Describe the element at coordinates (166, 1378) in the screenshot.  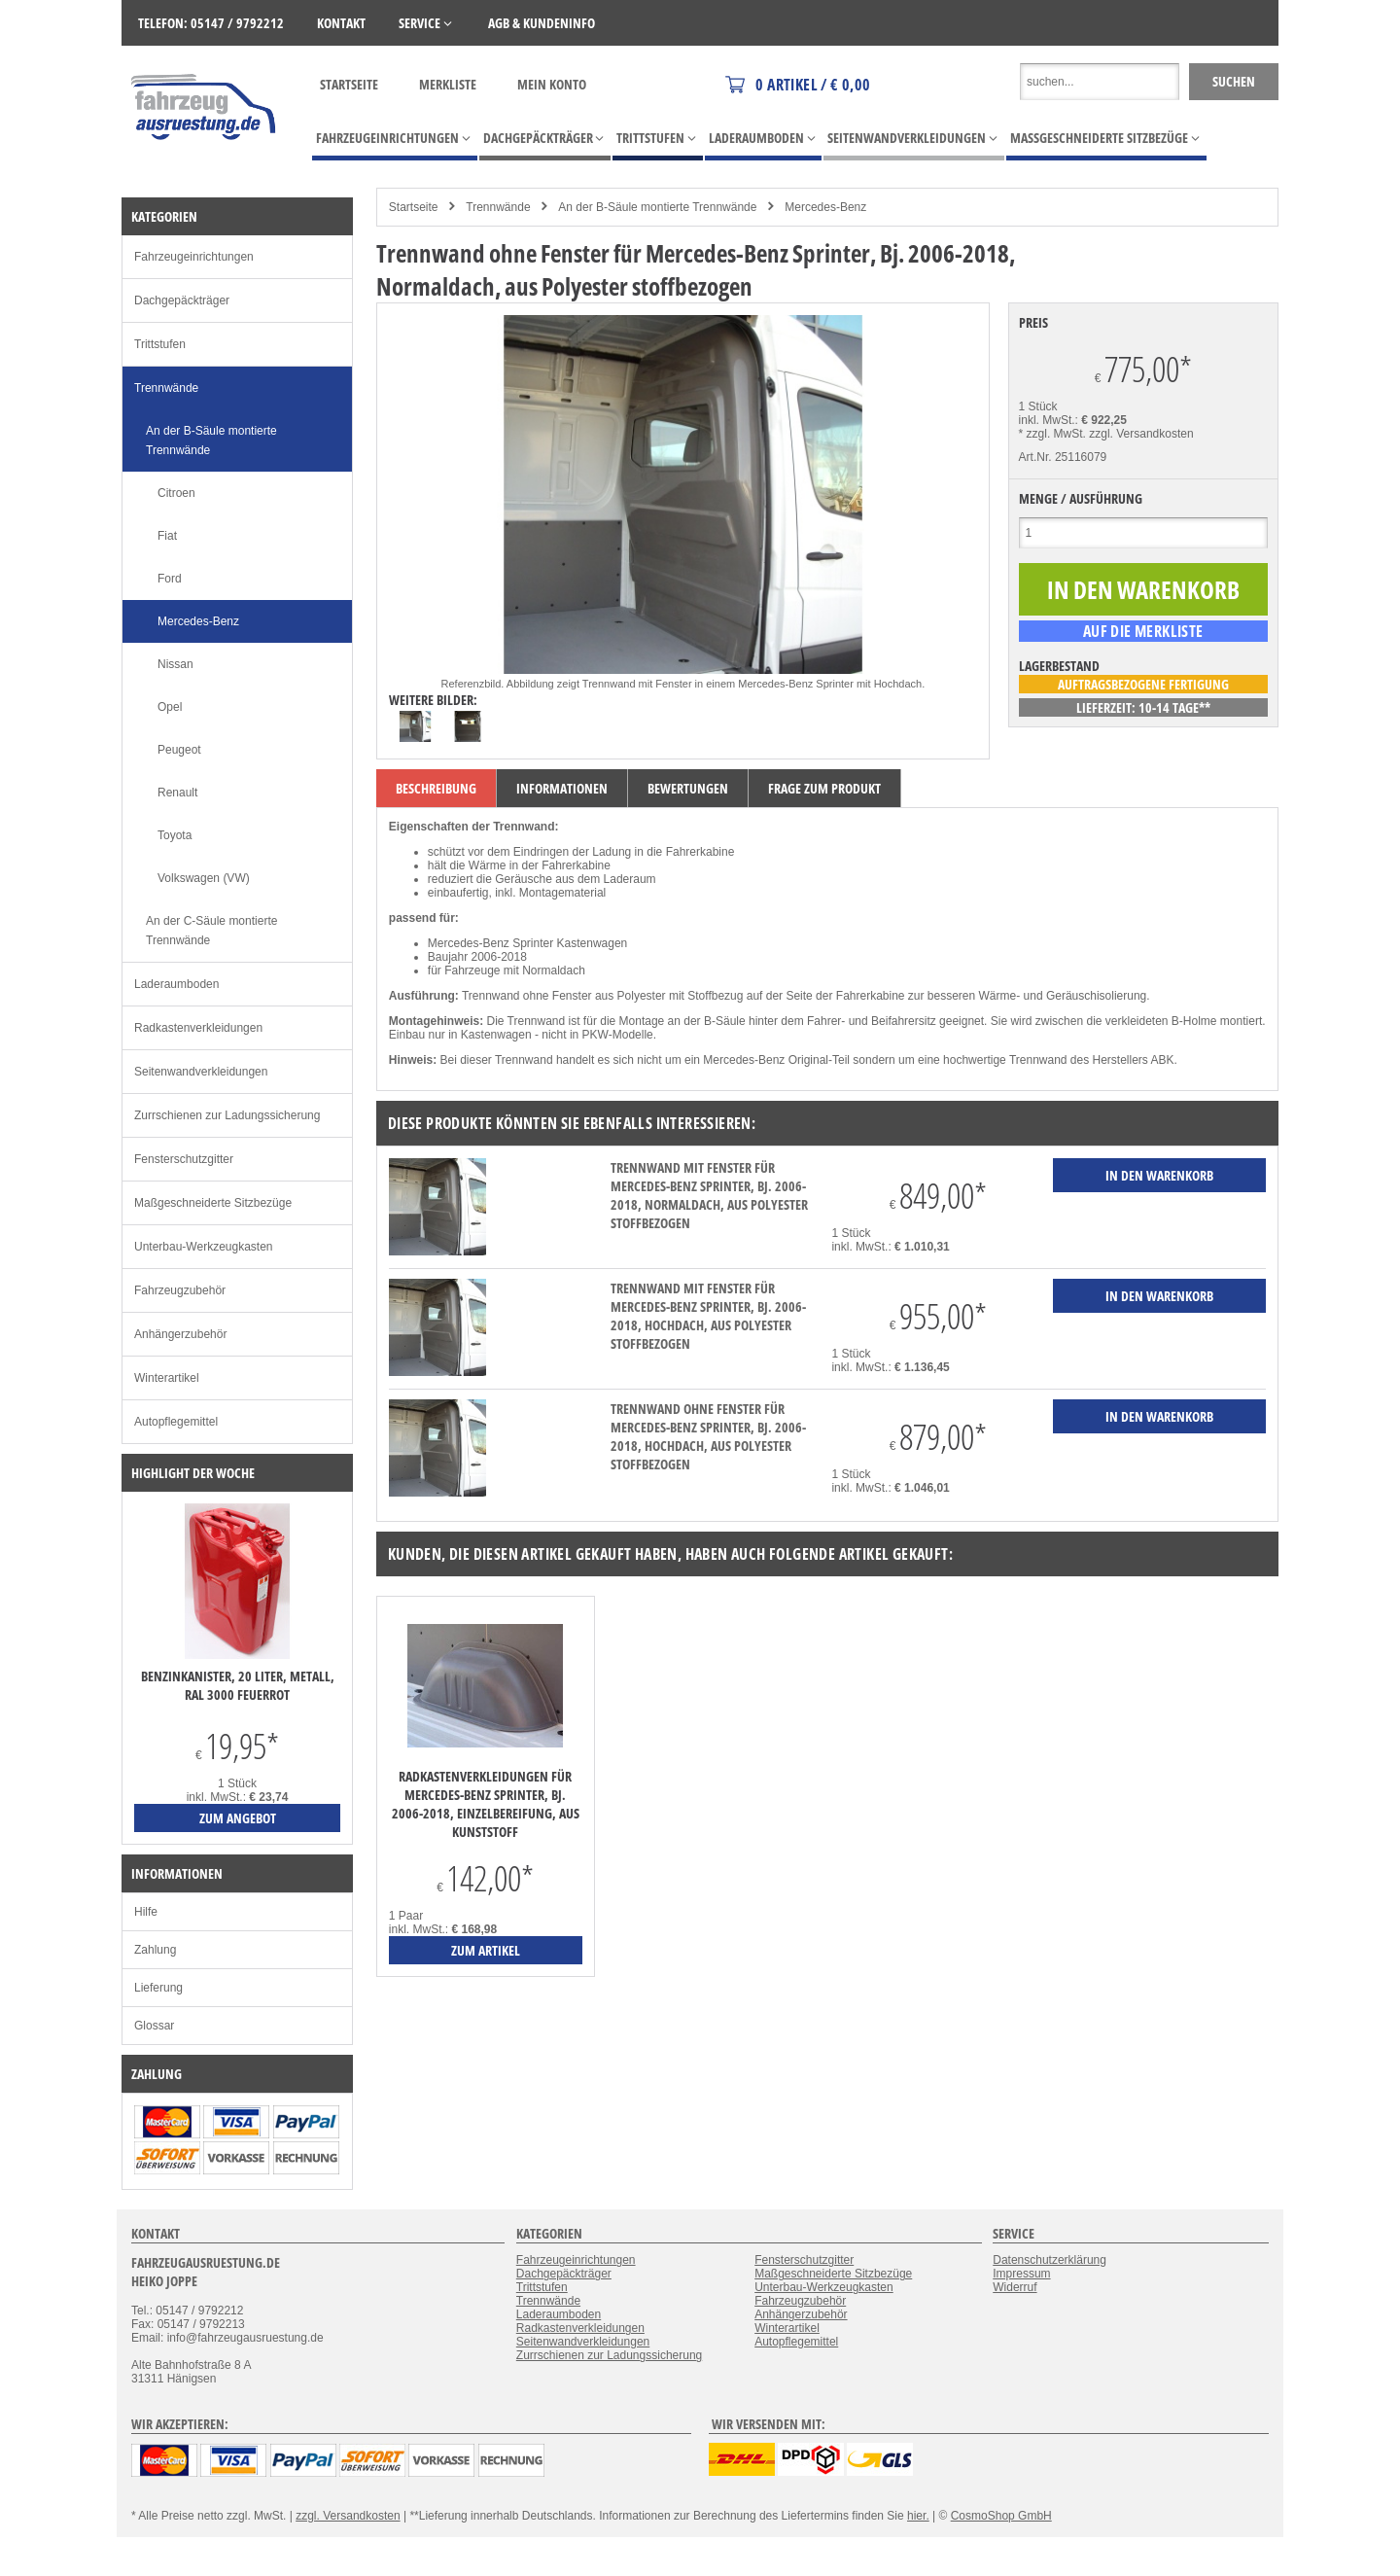
I see `Winterartikel` at that location.